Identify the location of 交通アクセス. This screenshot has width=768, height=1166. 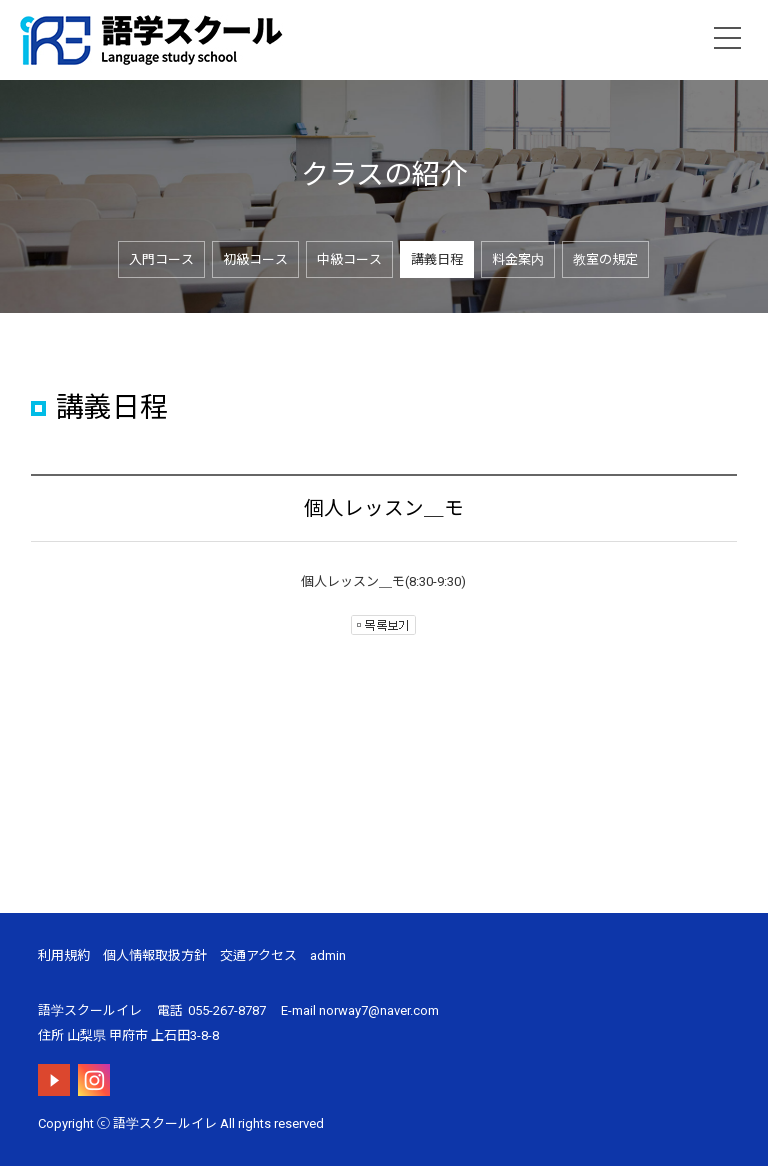
(258, 955).